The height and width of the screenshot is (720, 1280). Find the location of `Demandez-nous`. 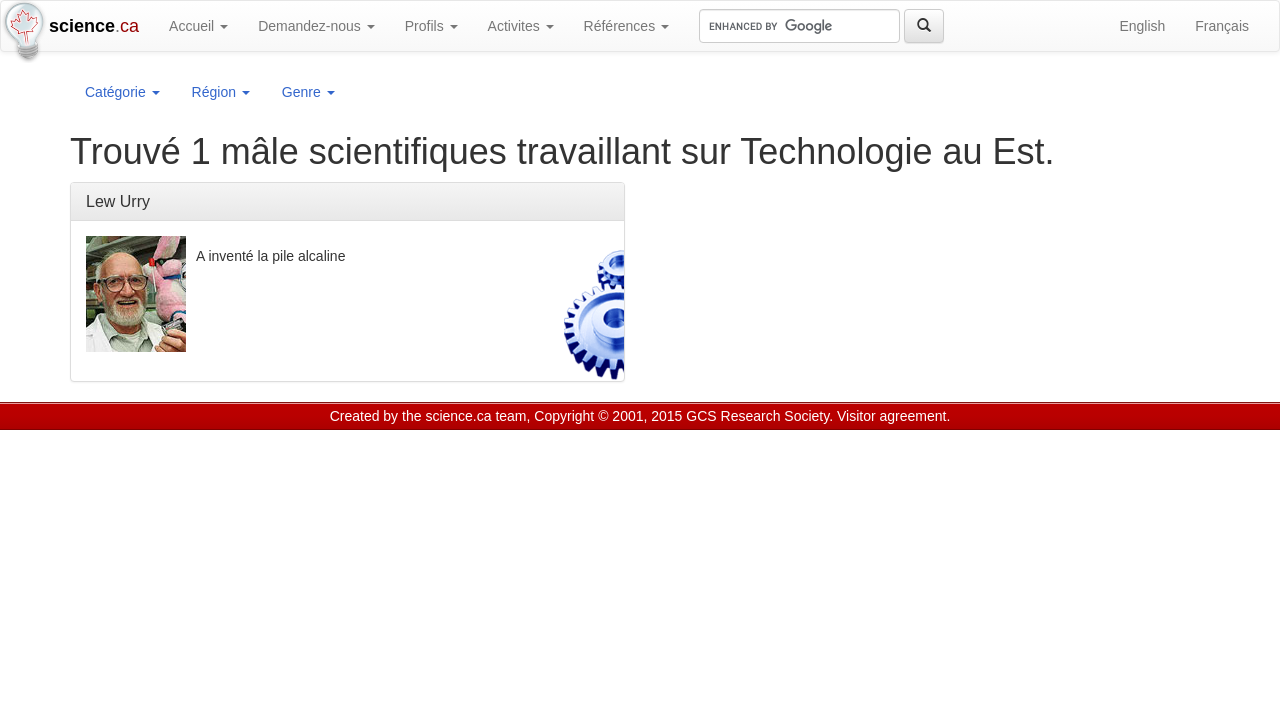

Demandez-nous is located at coordinates (316, 26).